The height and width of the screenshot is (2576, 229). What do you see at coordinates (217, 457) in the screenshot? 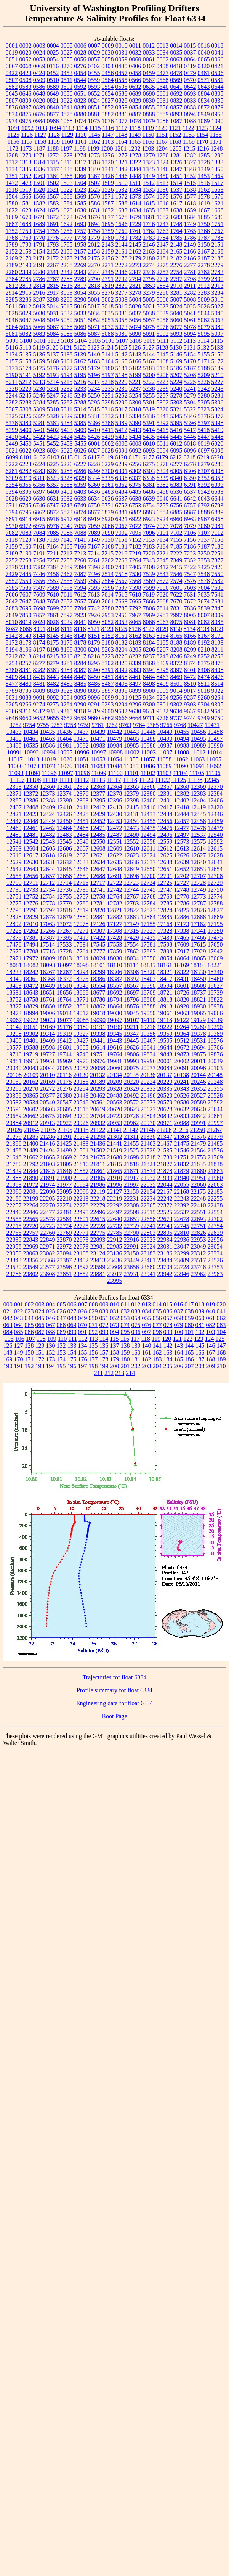
I see `6220` at bounding box center [217, 457].